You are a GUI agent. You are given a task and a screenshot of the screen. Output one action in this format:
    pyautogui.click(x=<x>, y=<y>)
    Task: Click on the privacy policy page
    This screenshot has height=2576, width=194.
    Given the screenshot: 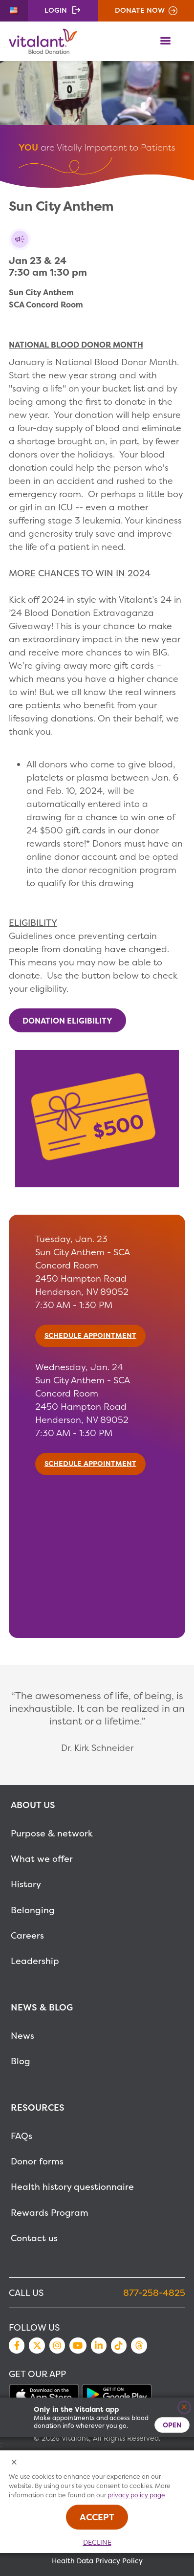 What is the action you would take?
    pyautogui.click(x=136, y=2495)
    